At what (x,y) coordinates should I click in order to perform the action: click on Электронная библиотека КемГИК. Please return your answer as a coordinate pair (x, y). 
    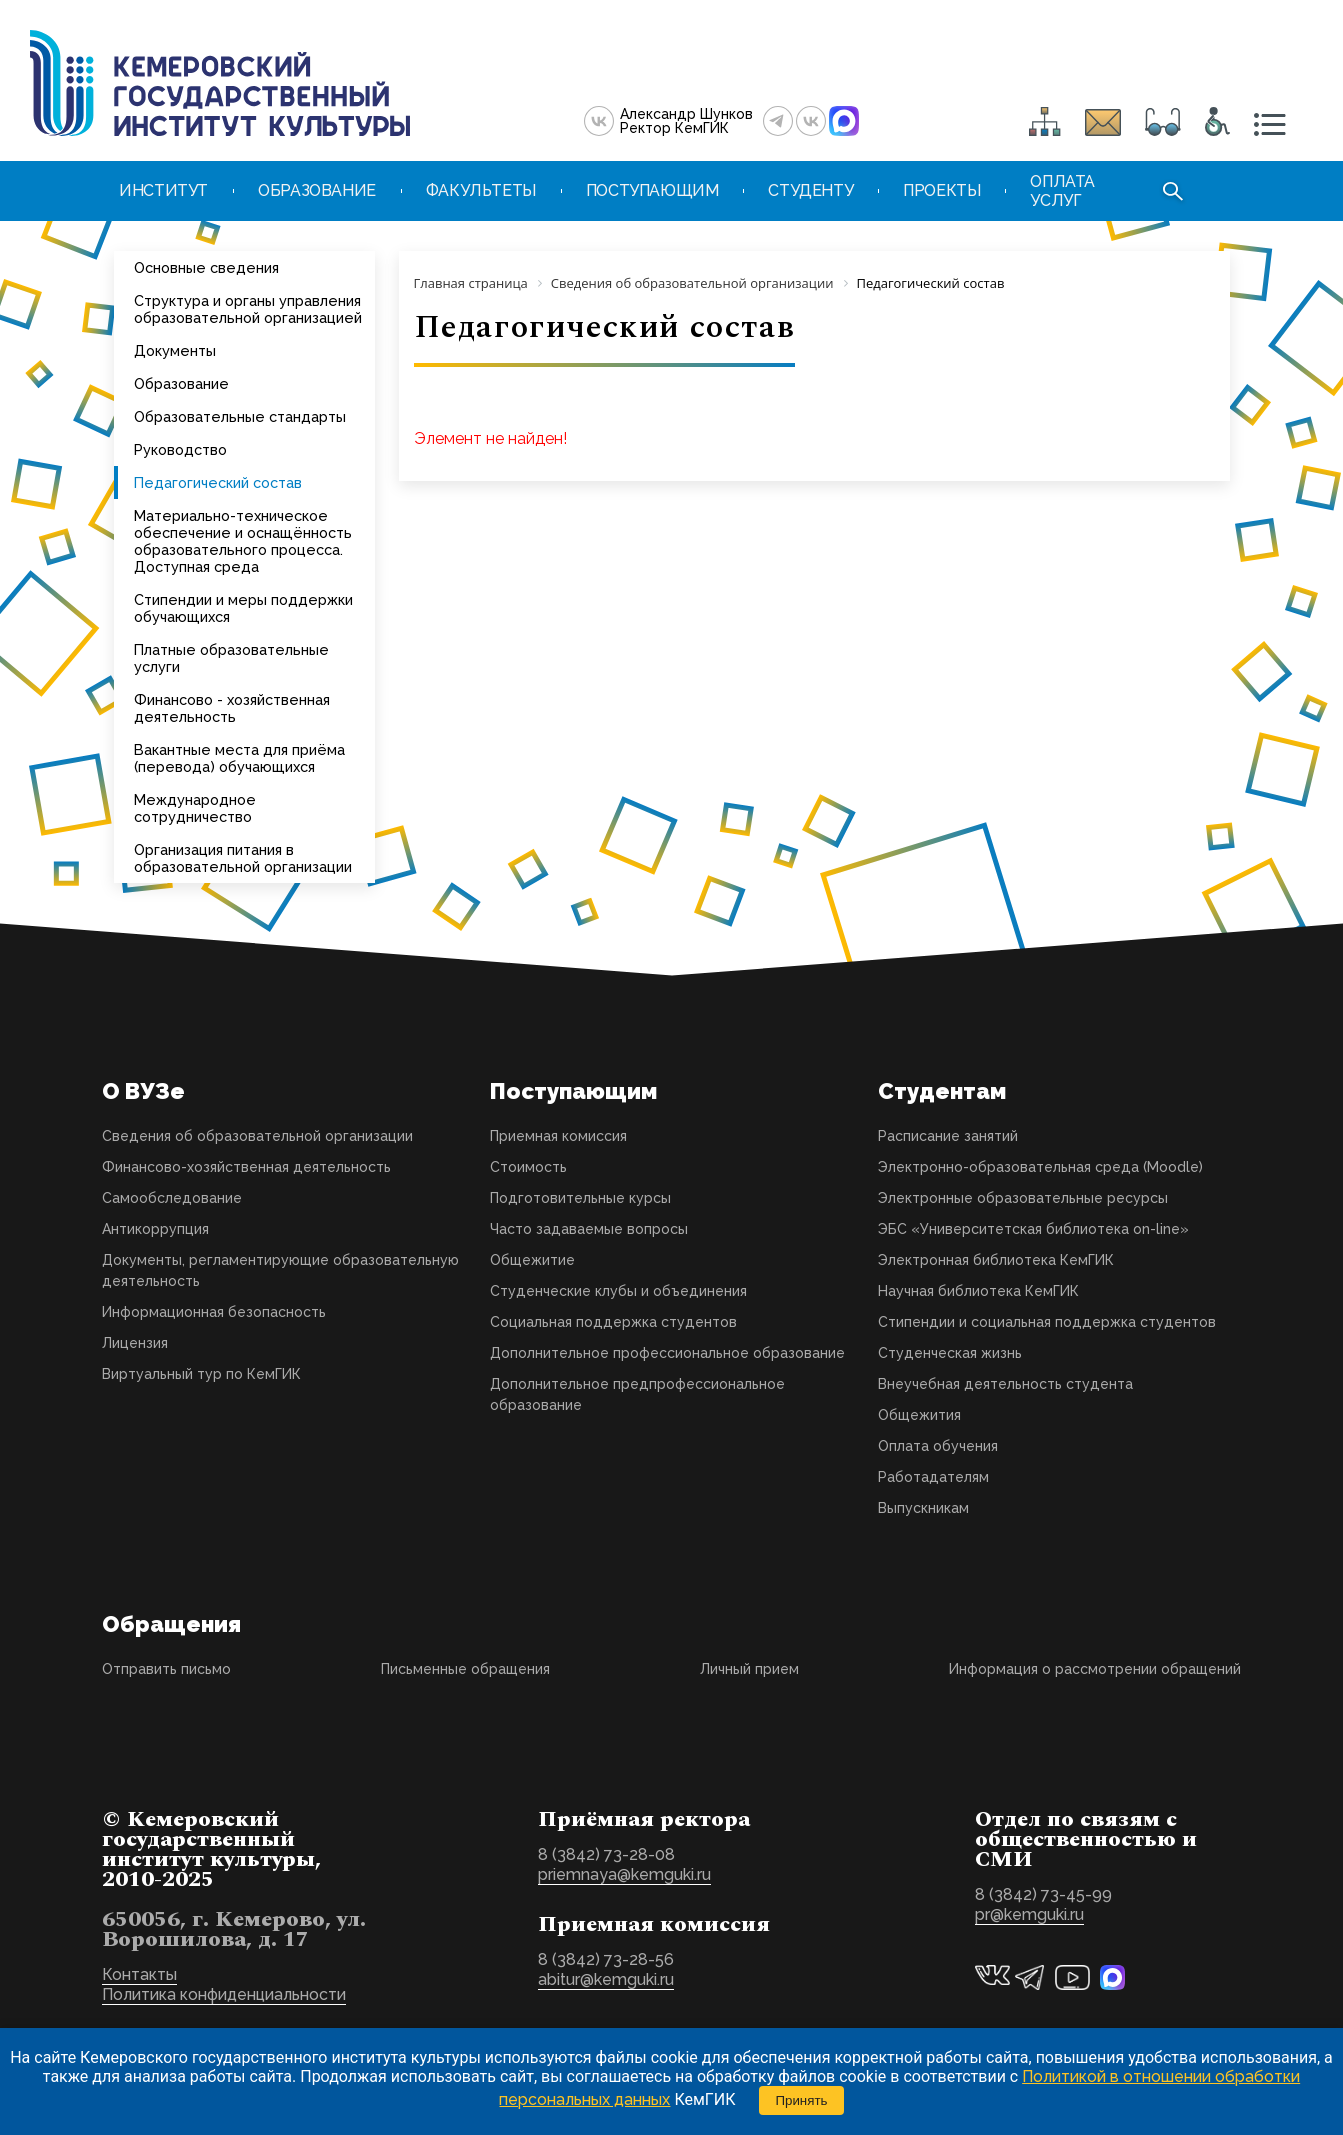
    Looking at the image, I should click on (996, 1260).